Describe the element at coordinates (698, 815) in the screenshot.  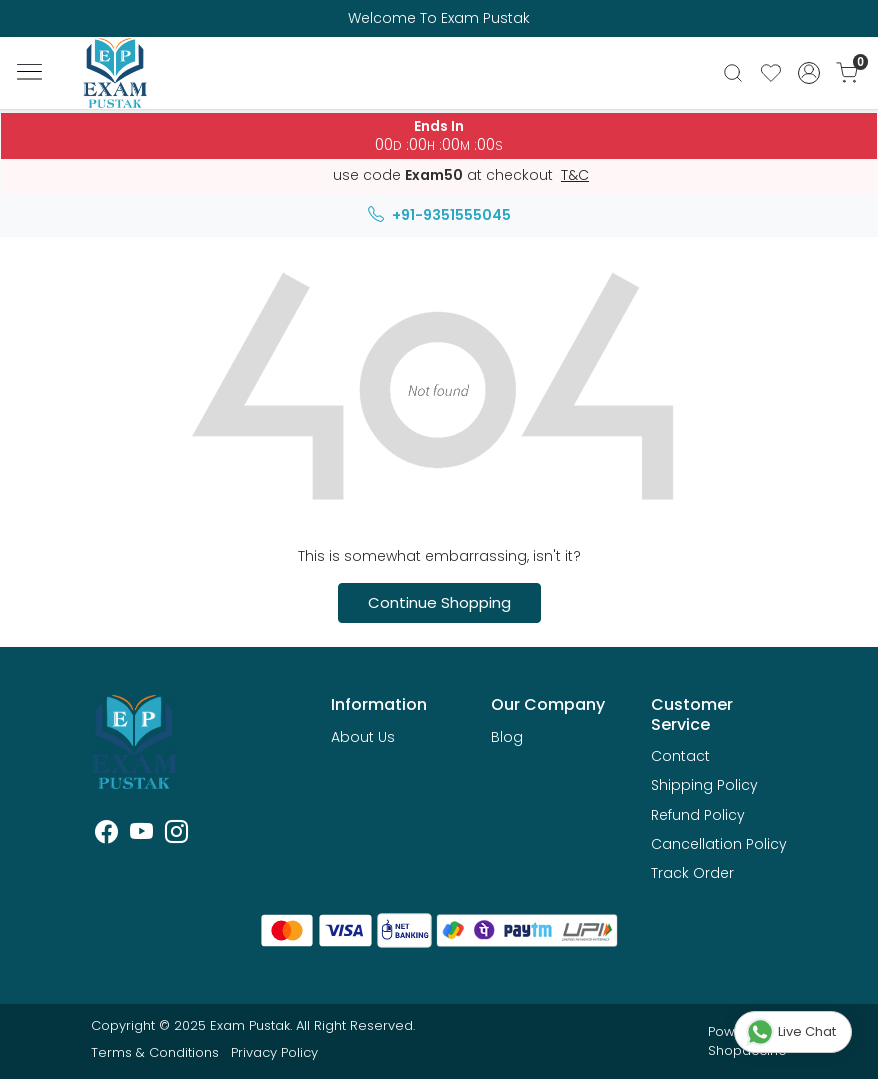
I see `Refund Policy` at that location.